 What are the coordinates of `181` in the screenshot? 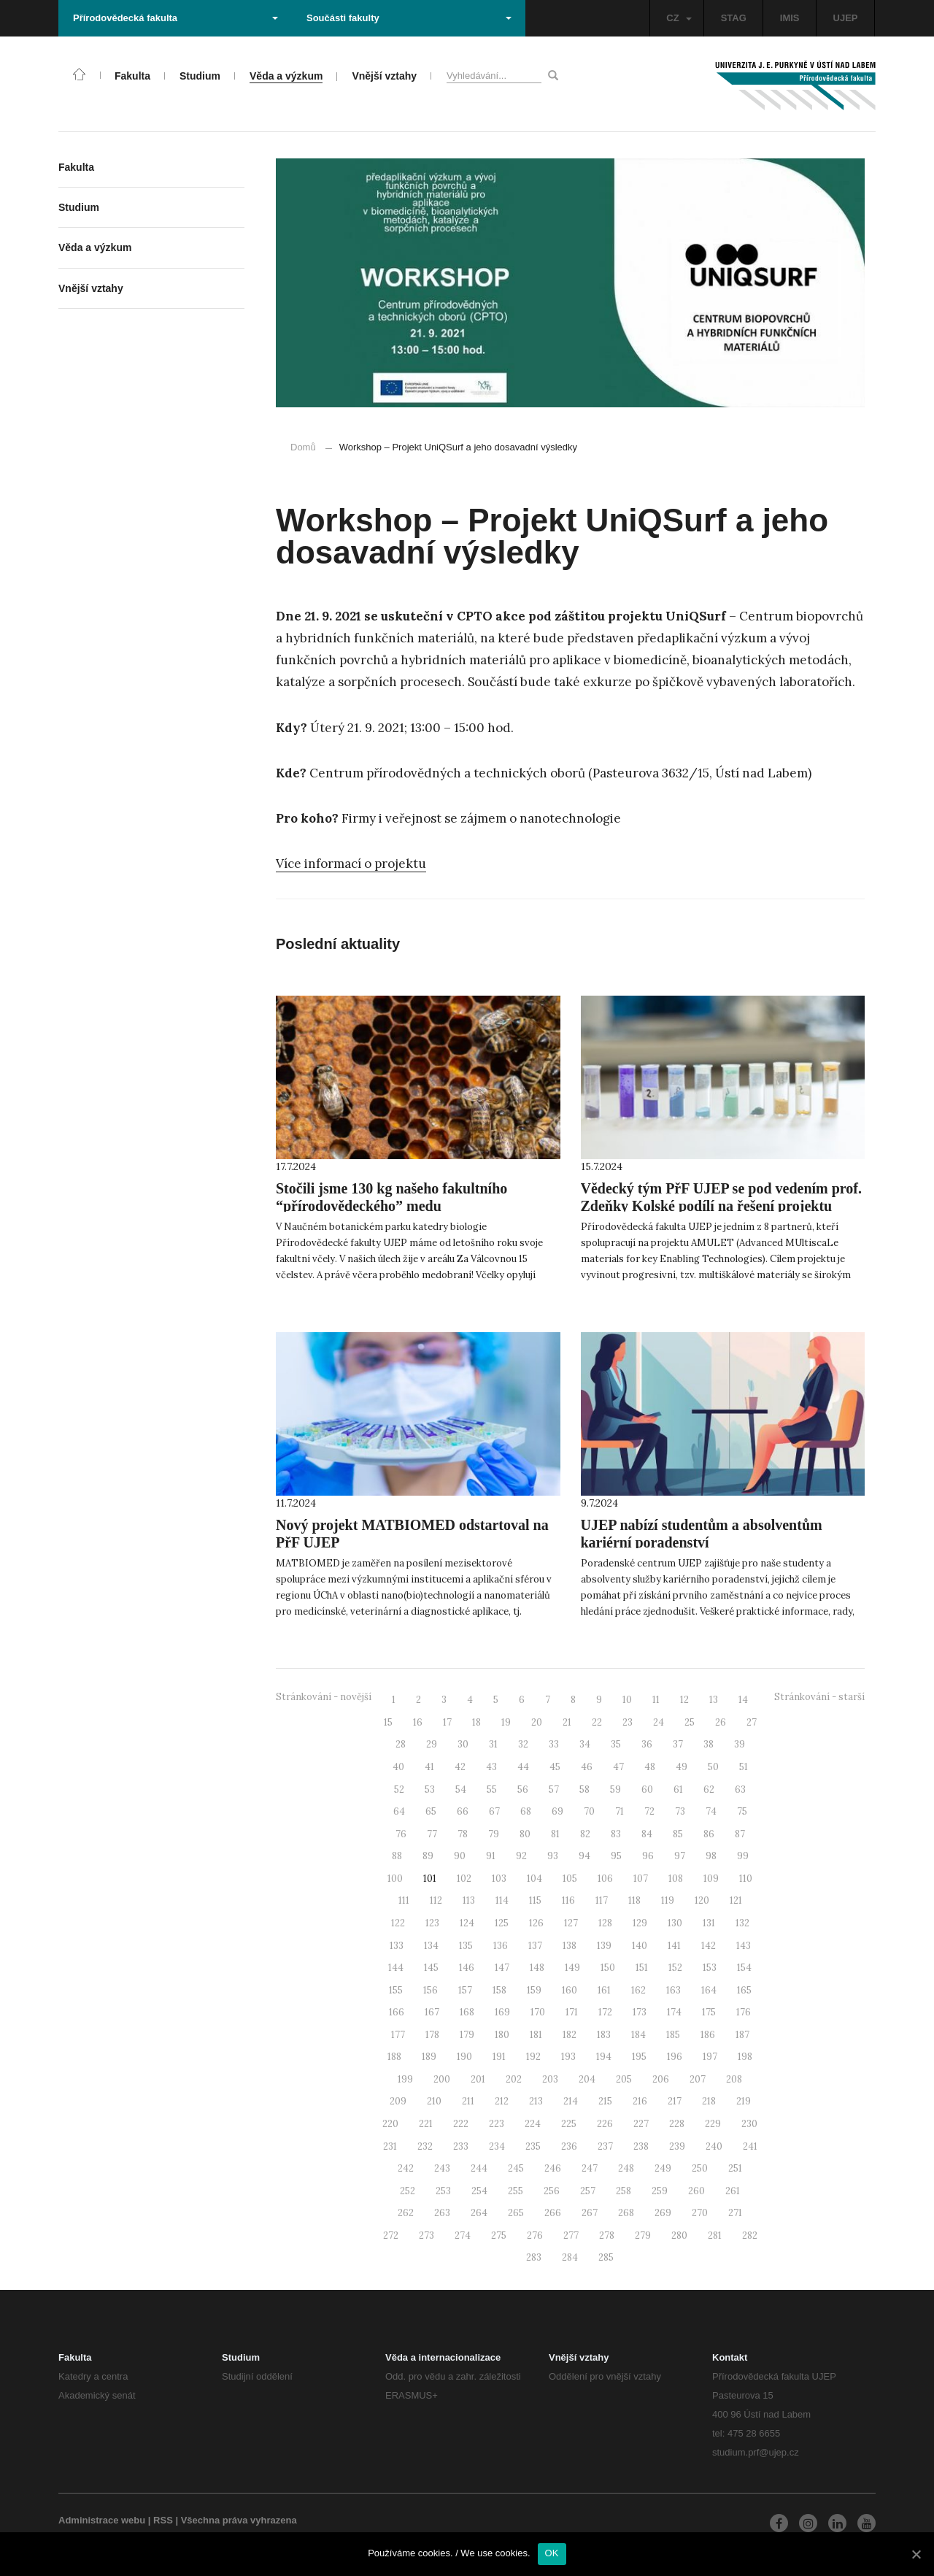 It's located at (536, 2035).